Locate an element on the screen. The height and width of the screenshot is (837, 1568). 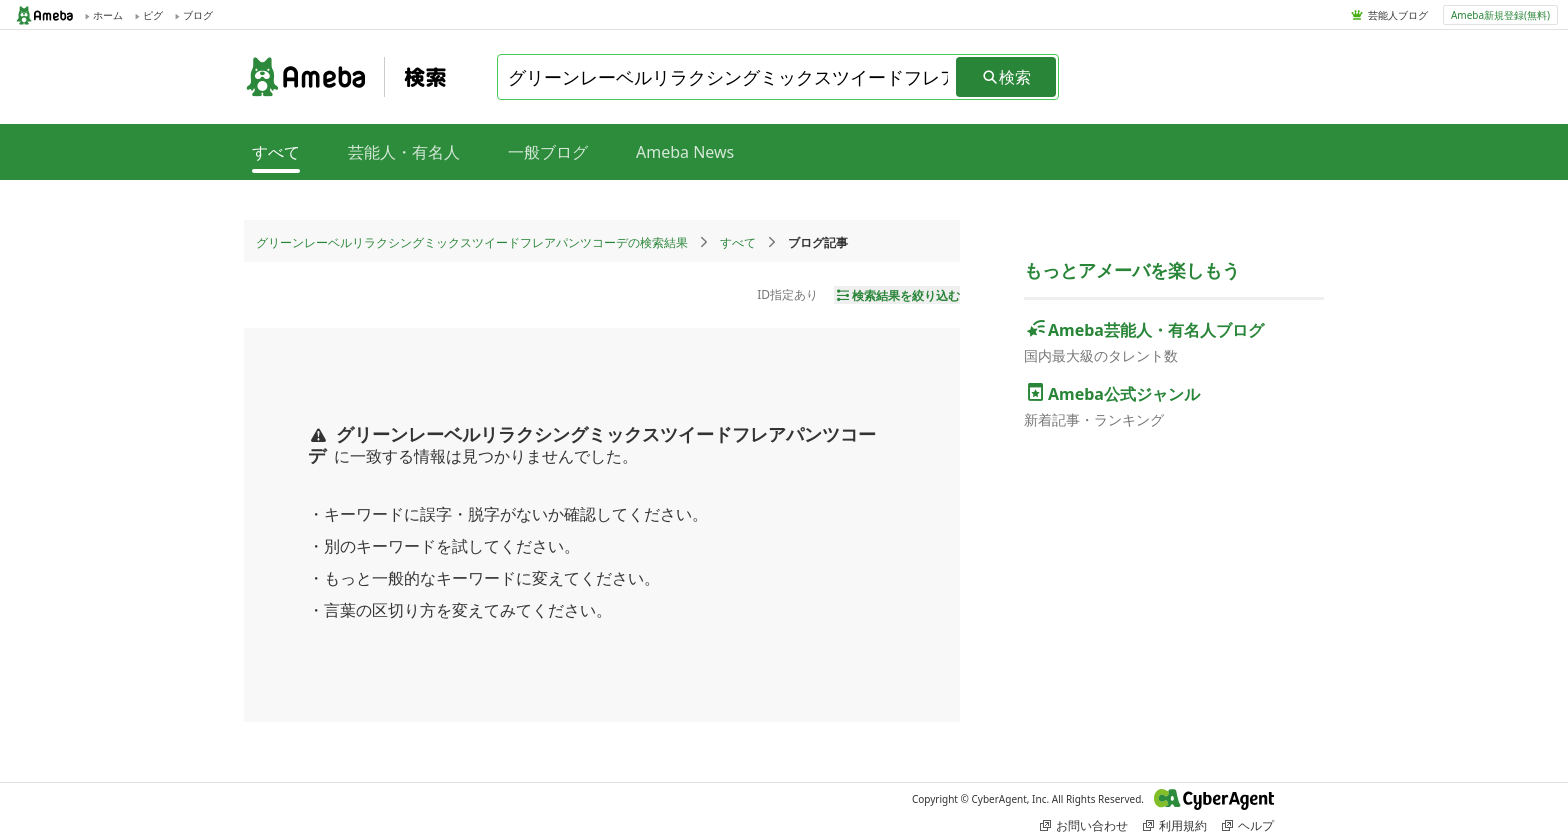
[検索キーワード入力フォーム] is located at coordinates (728, 77).